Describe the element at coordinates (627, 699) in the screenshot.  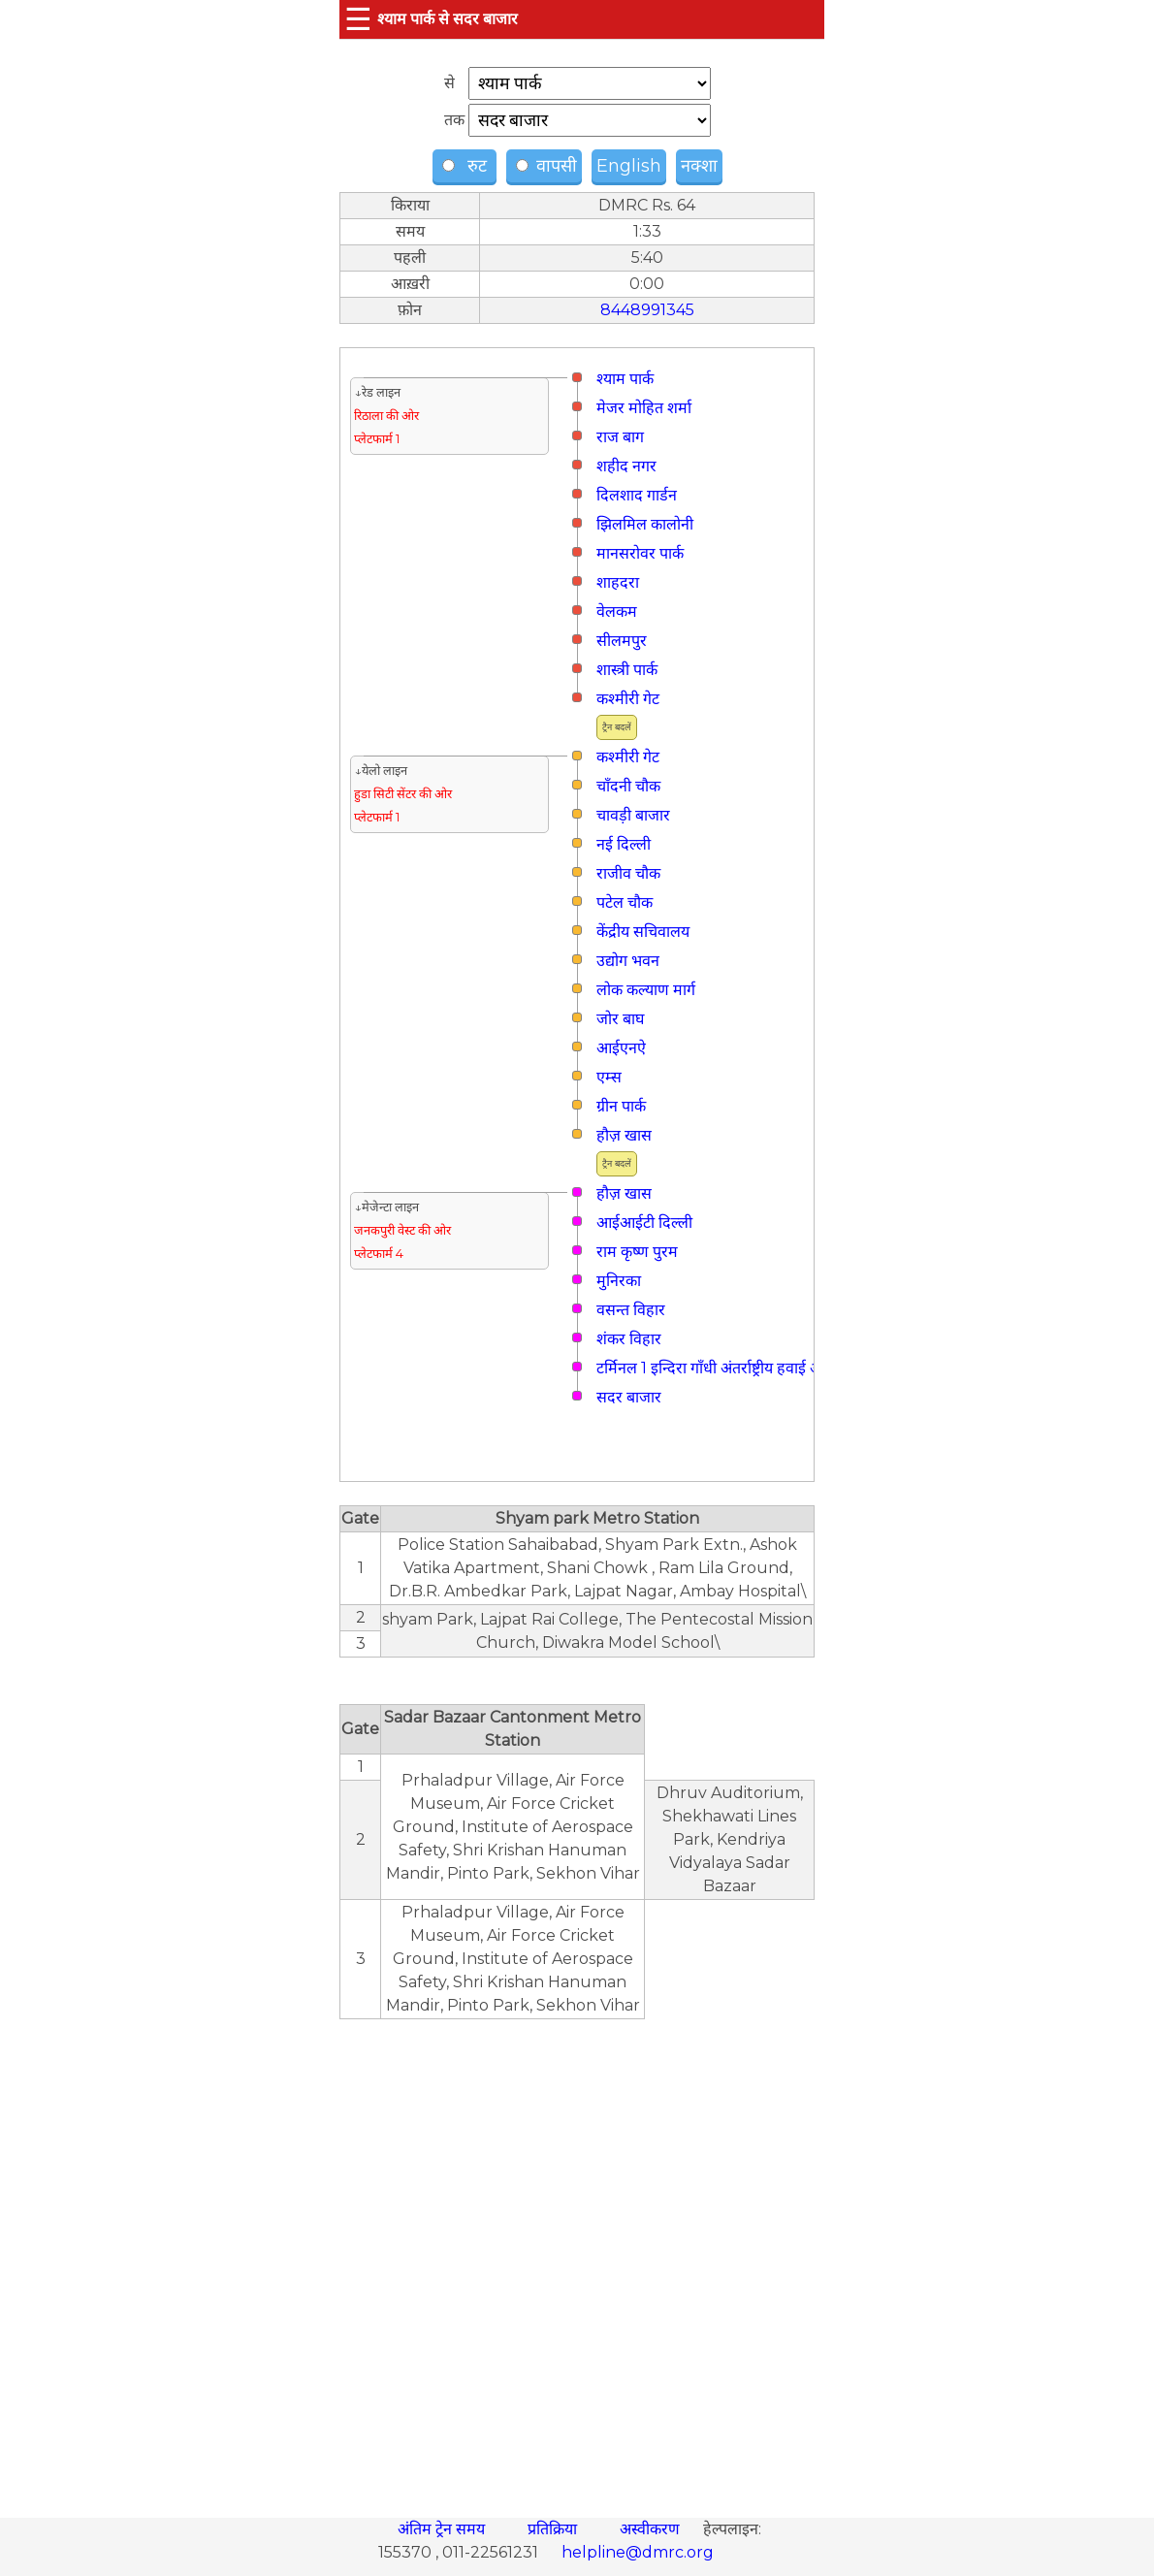
I see `कश्मीरी गेट` at that location.